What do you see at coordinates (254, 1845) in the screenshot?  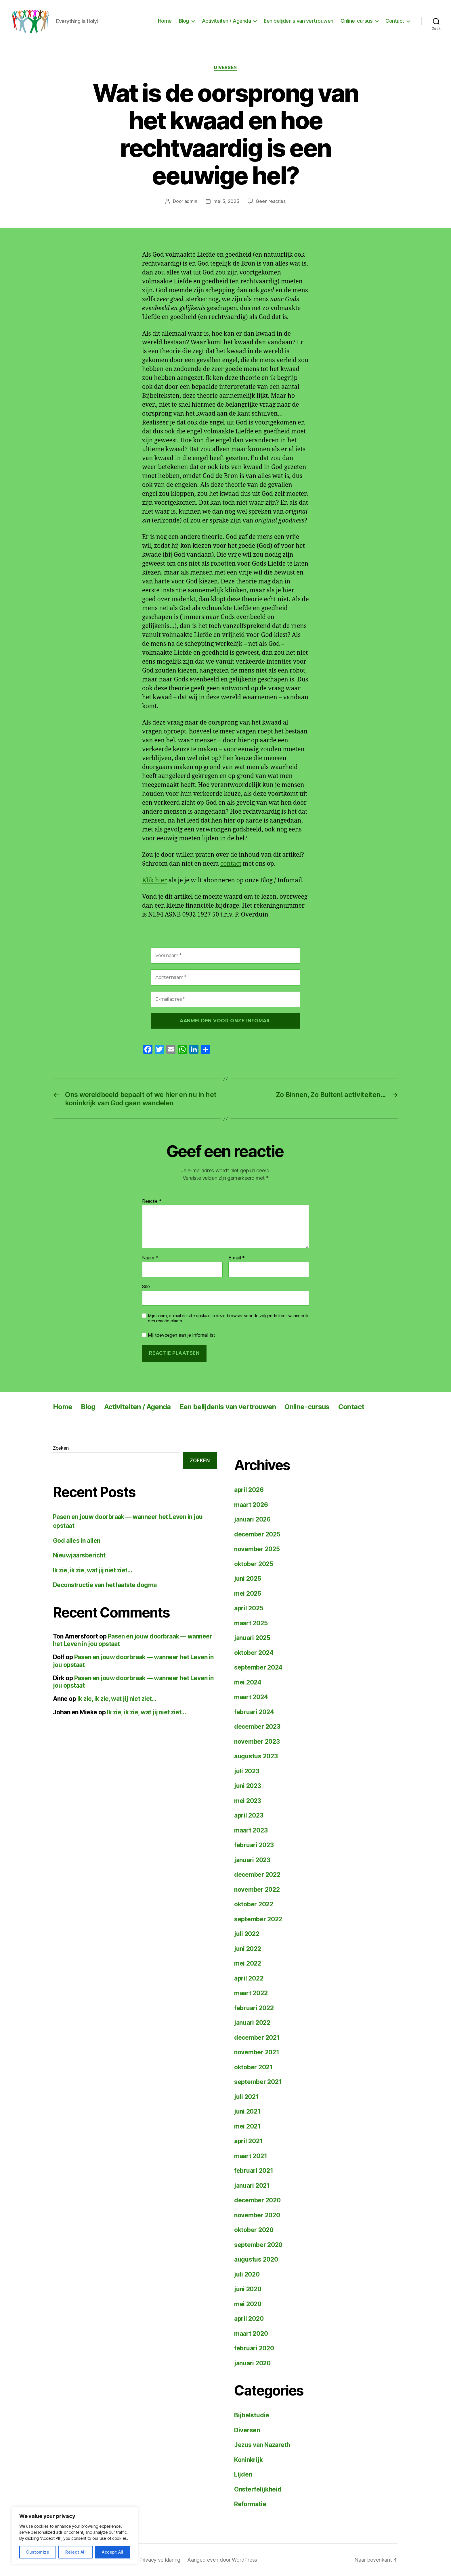 I see `februari 2023` at bounding box center [254, 1845].